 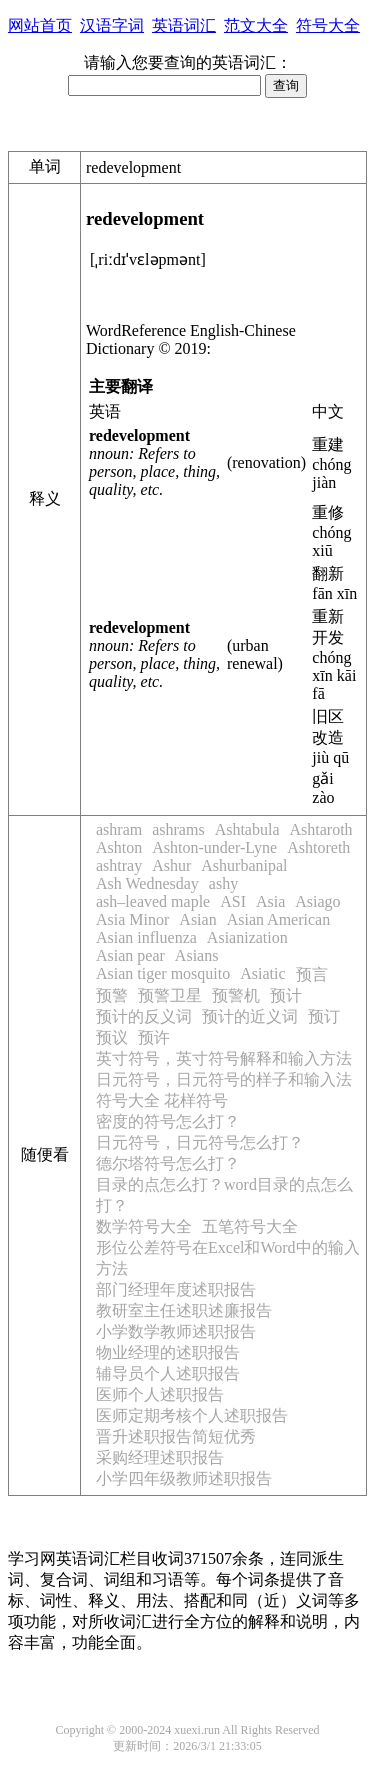 What do you see at coordinates (112, 25) in the screenshot?
I see `汉语字词` at bounding box center [112, 25].